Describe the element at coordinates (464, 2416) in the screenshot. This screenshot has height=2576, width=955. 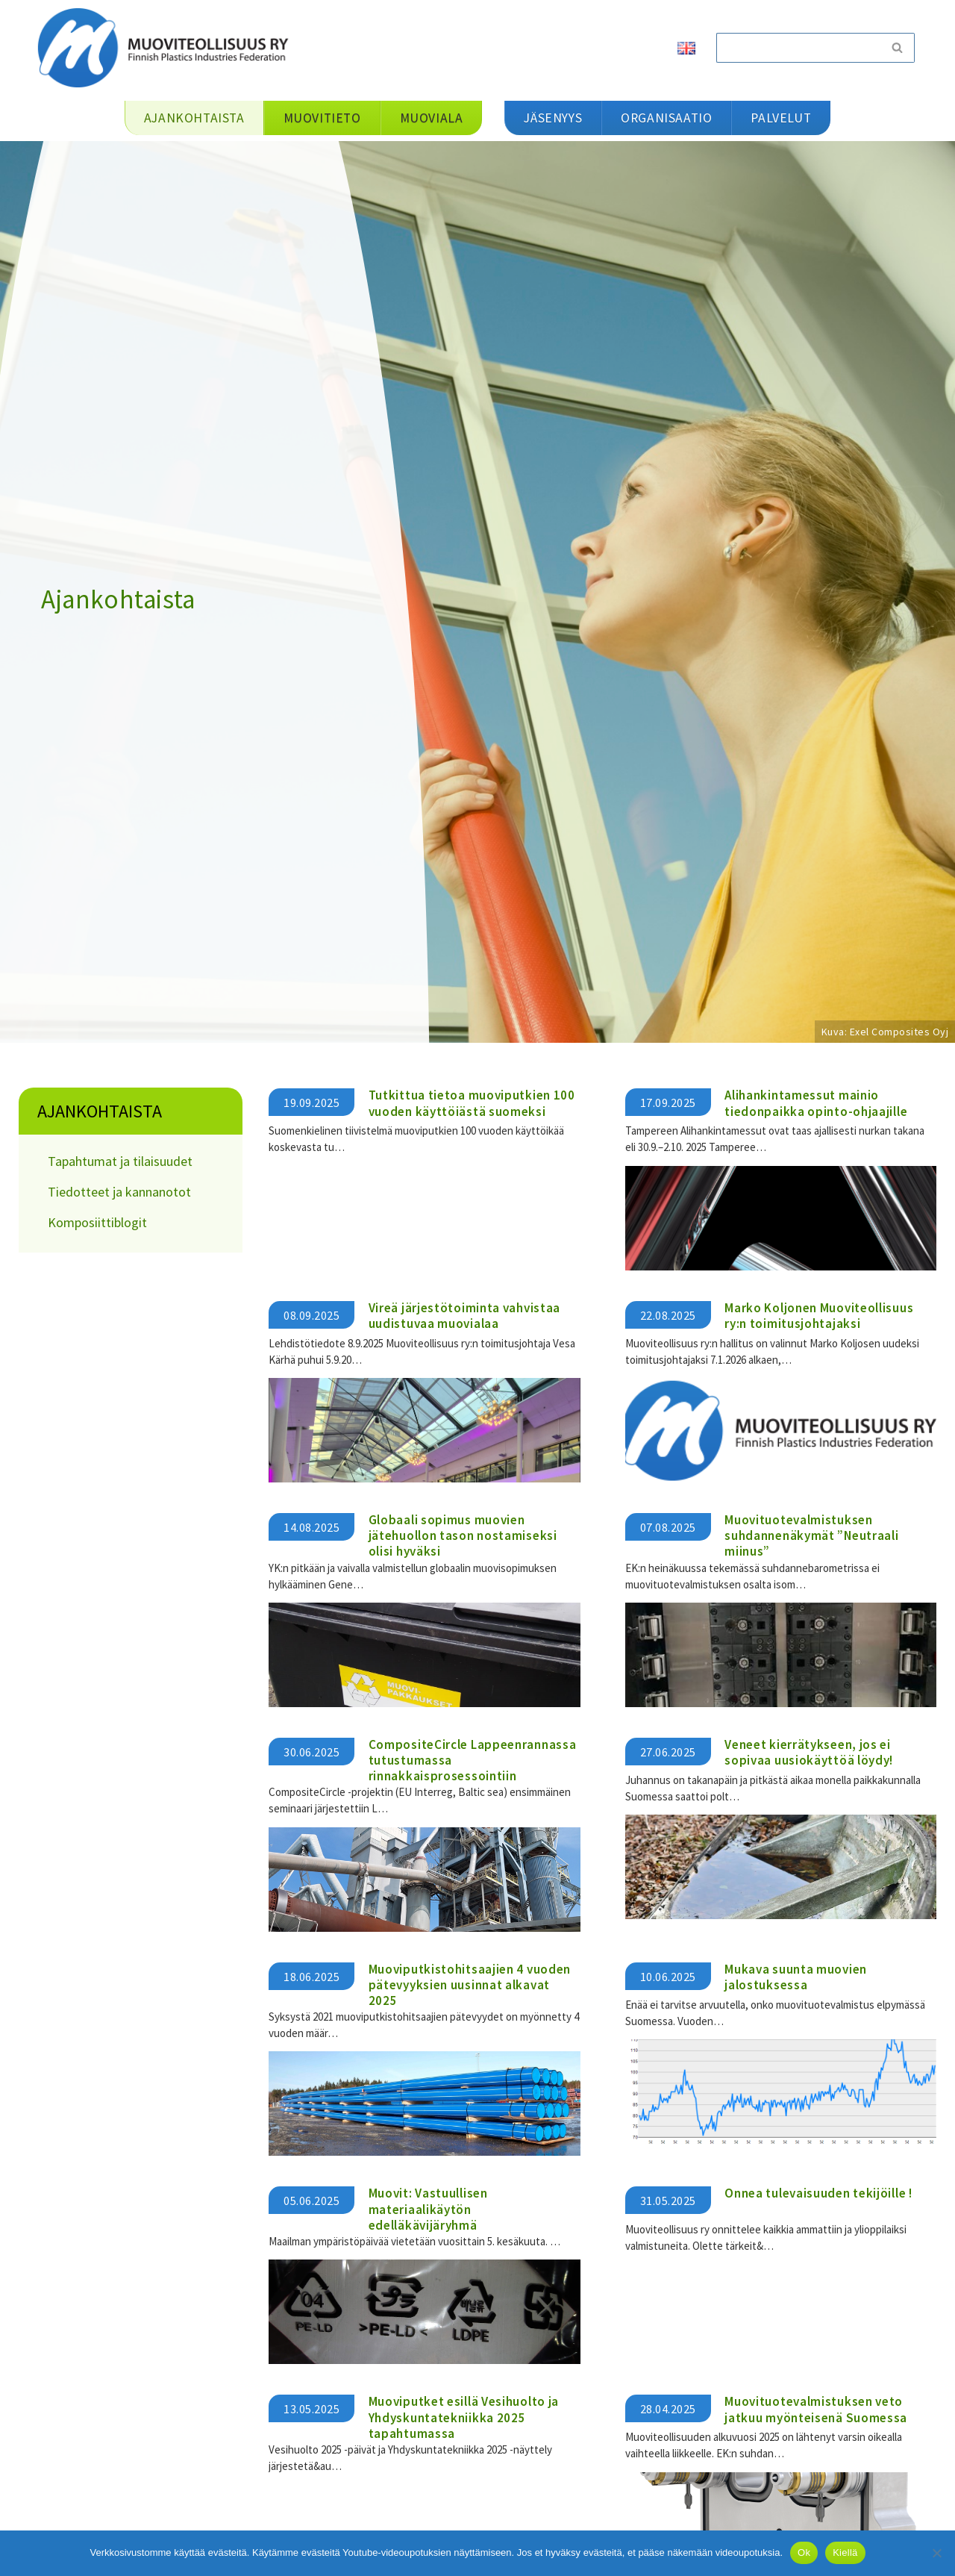
I see `Muoviputket esillä Vesihuolto ja Yhdyskuntatekniikka 2025 tapahtumassa` at that location.